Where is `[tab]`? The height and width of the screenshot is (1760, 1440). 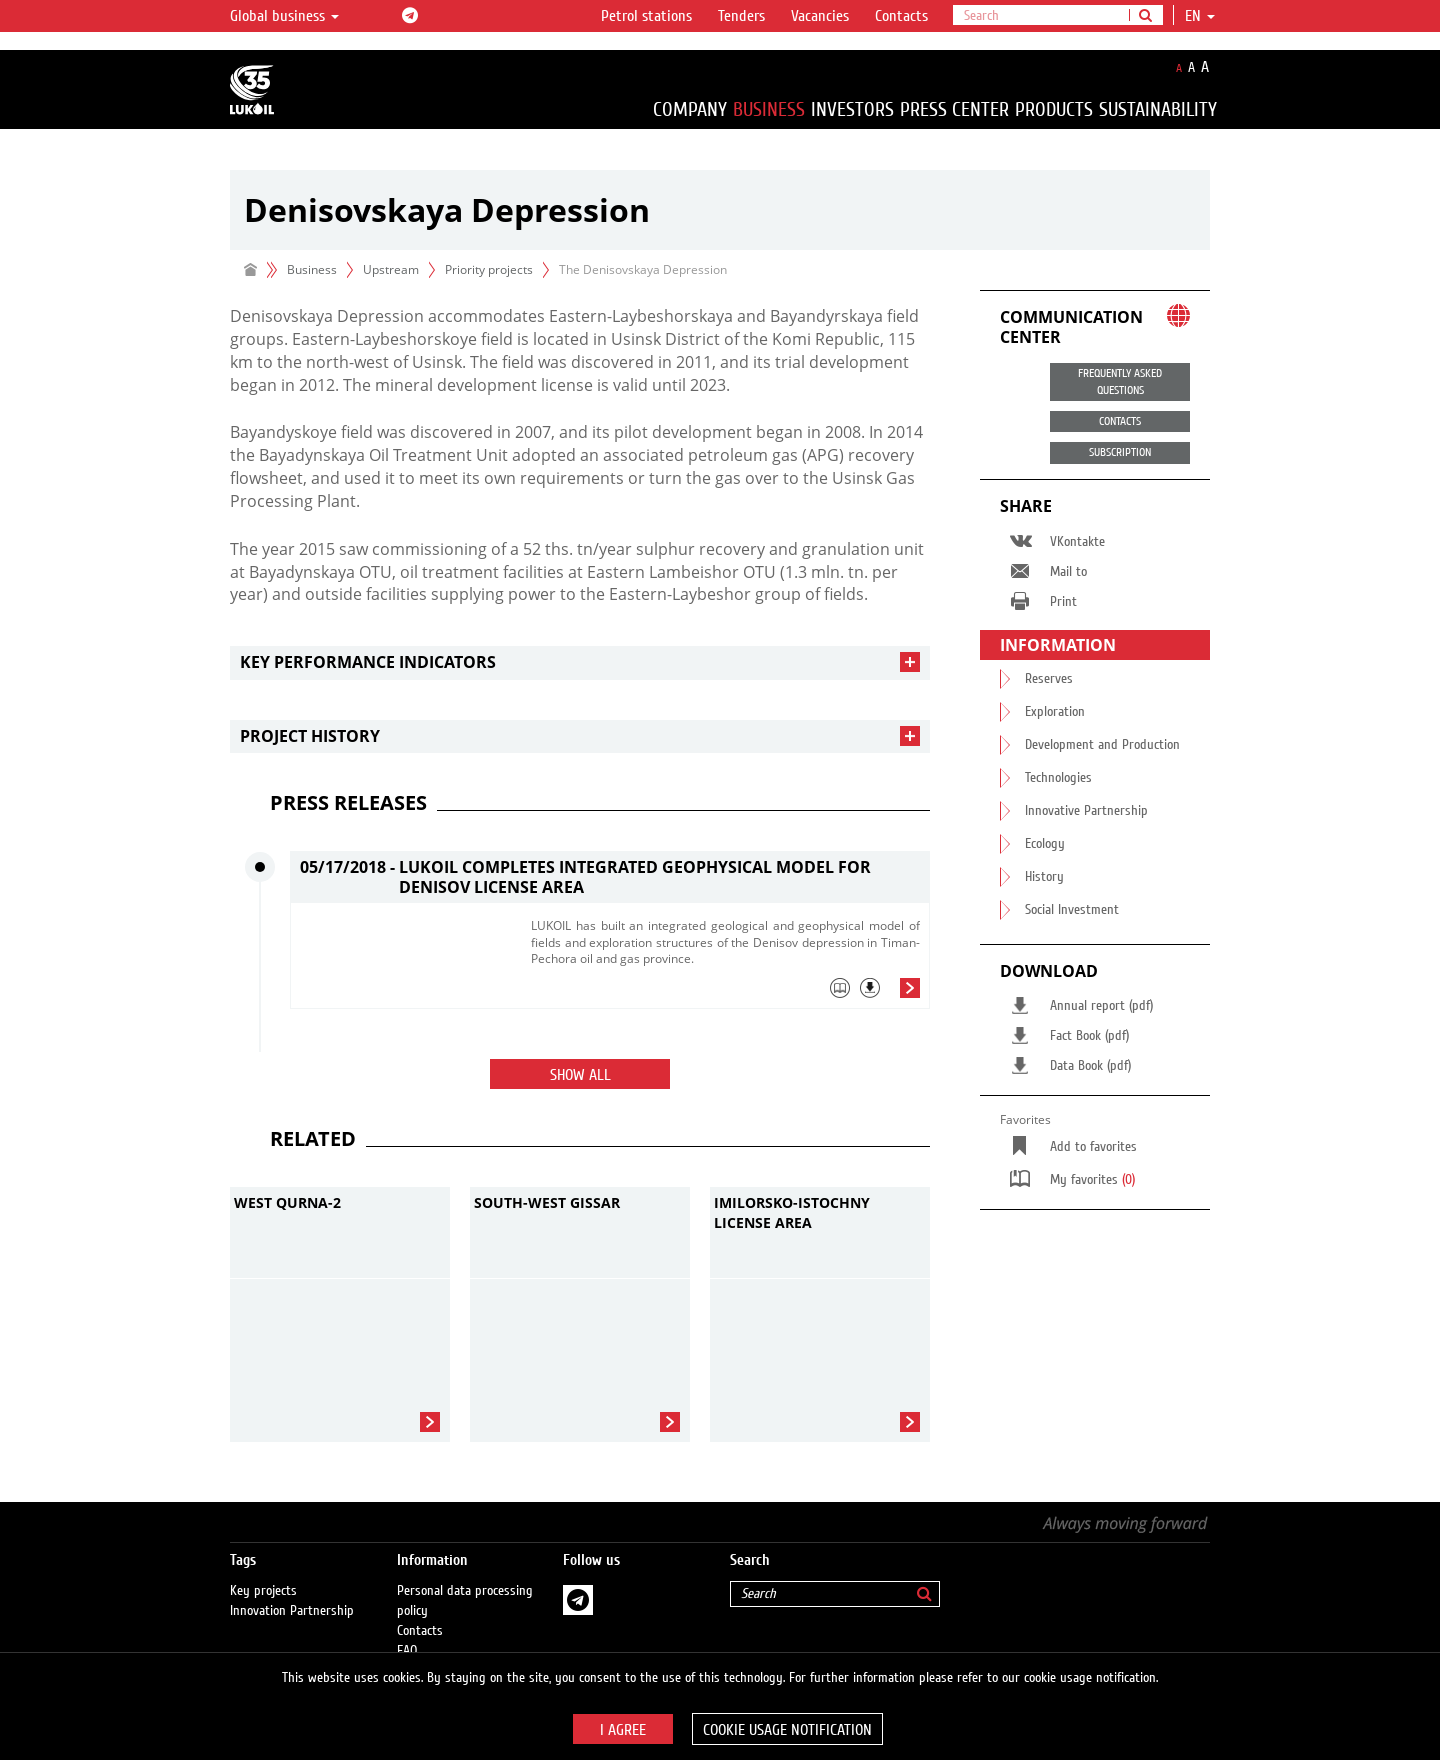
[tab] is located at coordinates (580, 662).